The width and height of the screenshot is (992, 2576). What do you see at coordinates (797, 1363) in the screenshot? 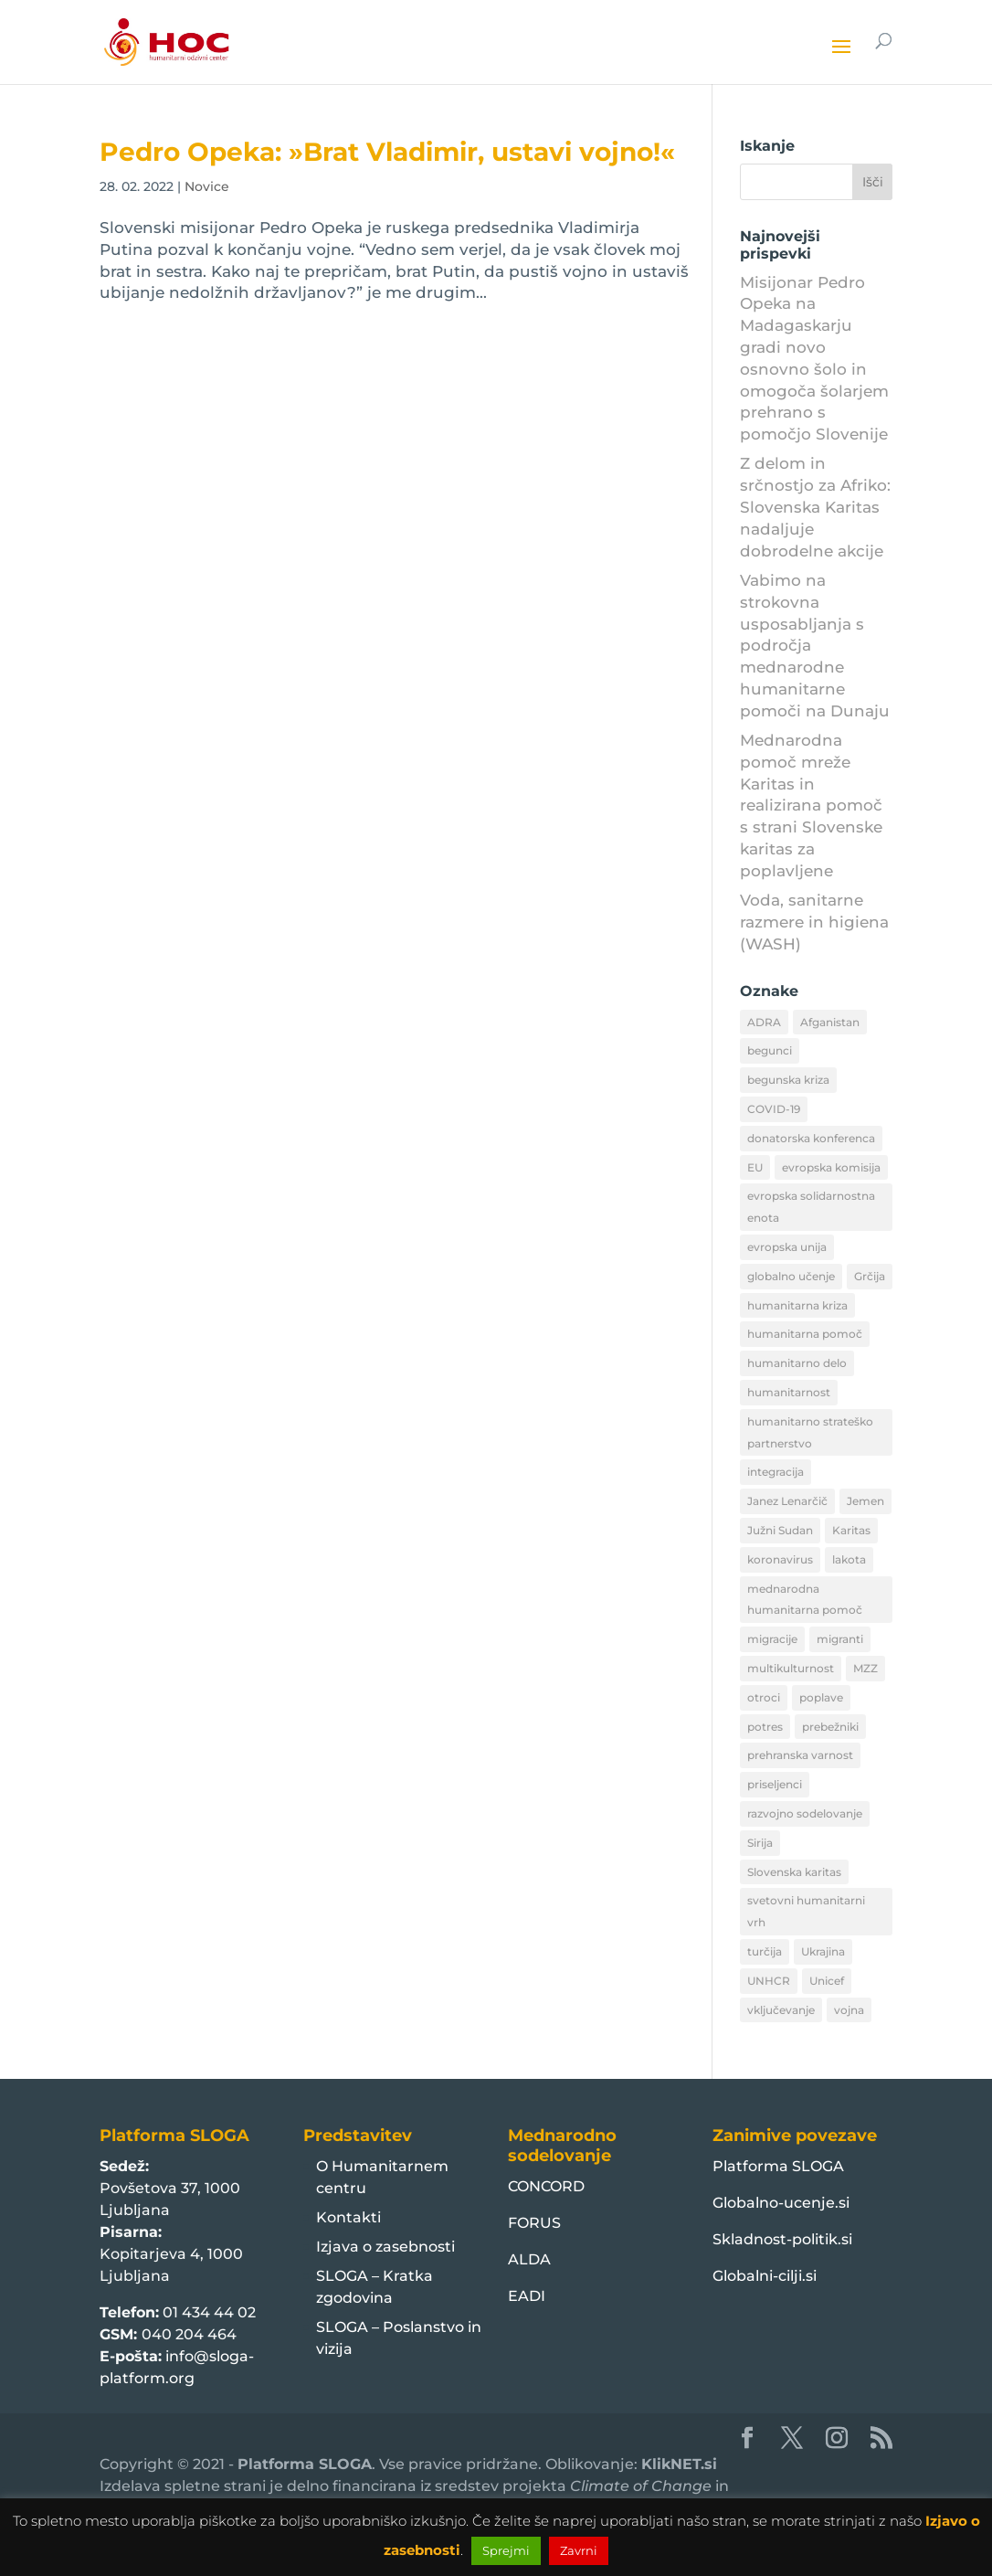
I see `humanitarno delo [humanitarno delo (7 predmetov)]` at bounding box center [797, 1363].